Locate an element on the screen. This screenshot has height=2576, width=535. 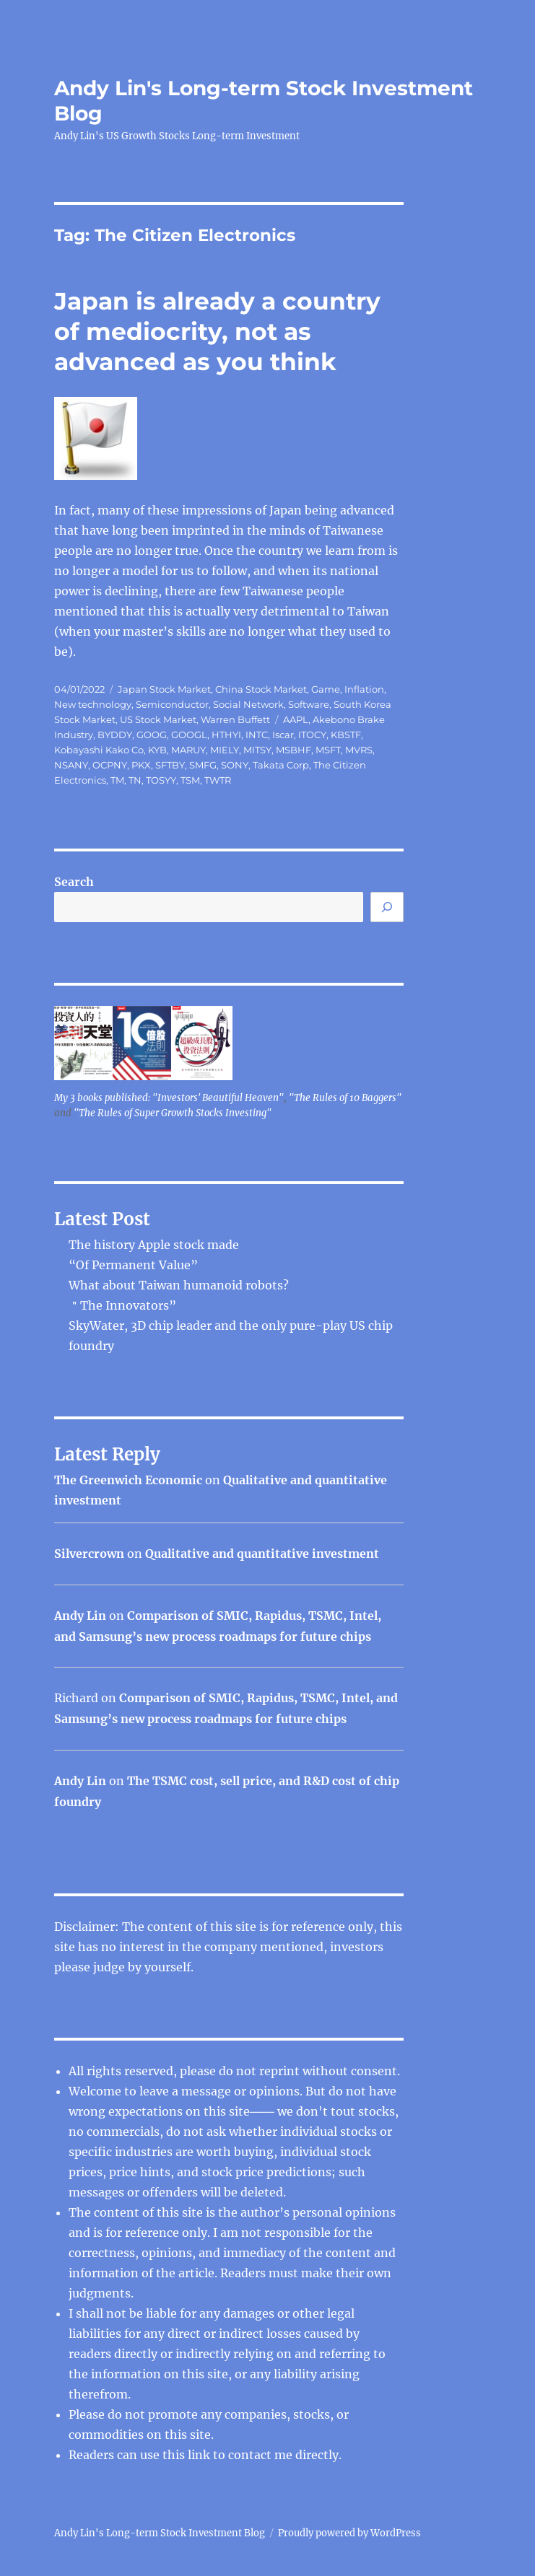
Japan is already a country of mediocrity, not as advanced as you think is located at coordinates (217, 331).